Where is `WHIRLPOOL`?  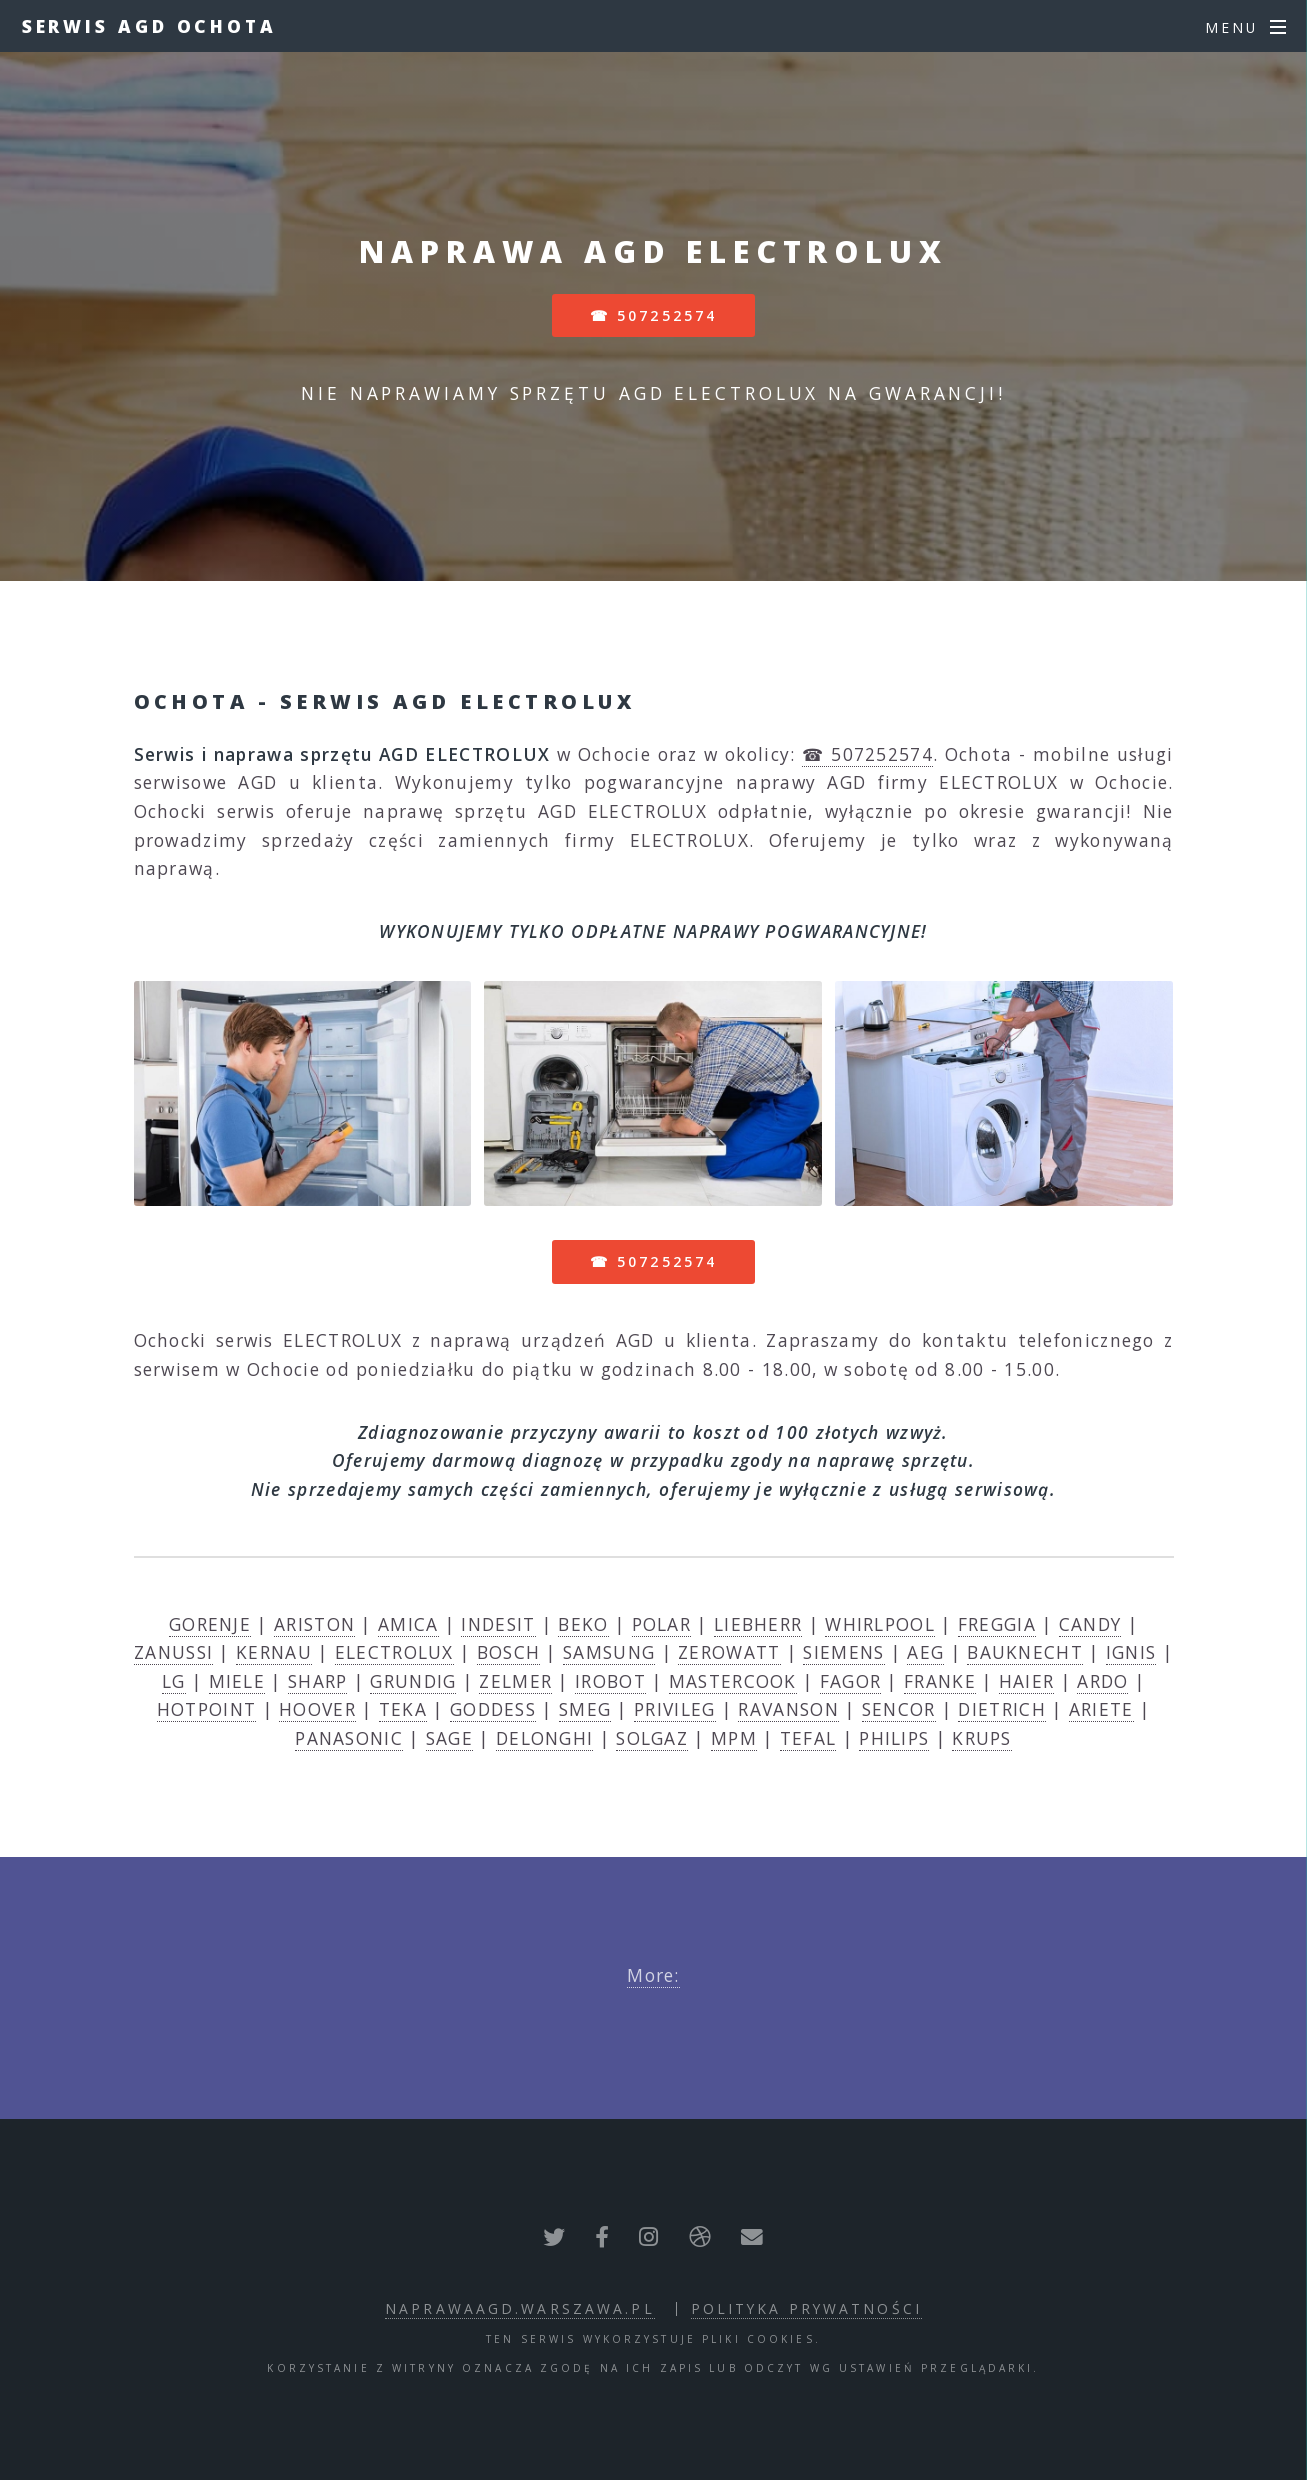
WHIRLPOOL is located at coordinates (880, 1624).